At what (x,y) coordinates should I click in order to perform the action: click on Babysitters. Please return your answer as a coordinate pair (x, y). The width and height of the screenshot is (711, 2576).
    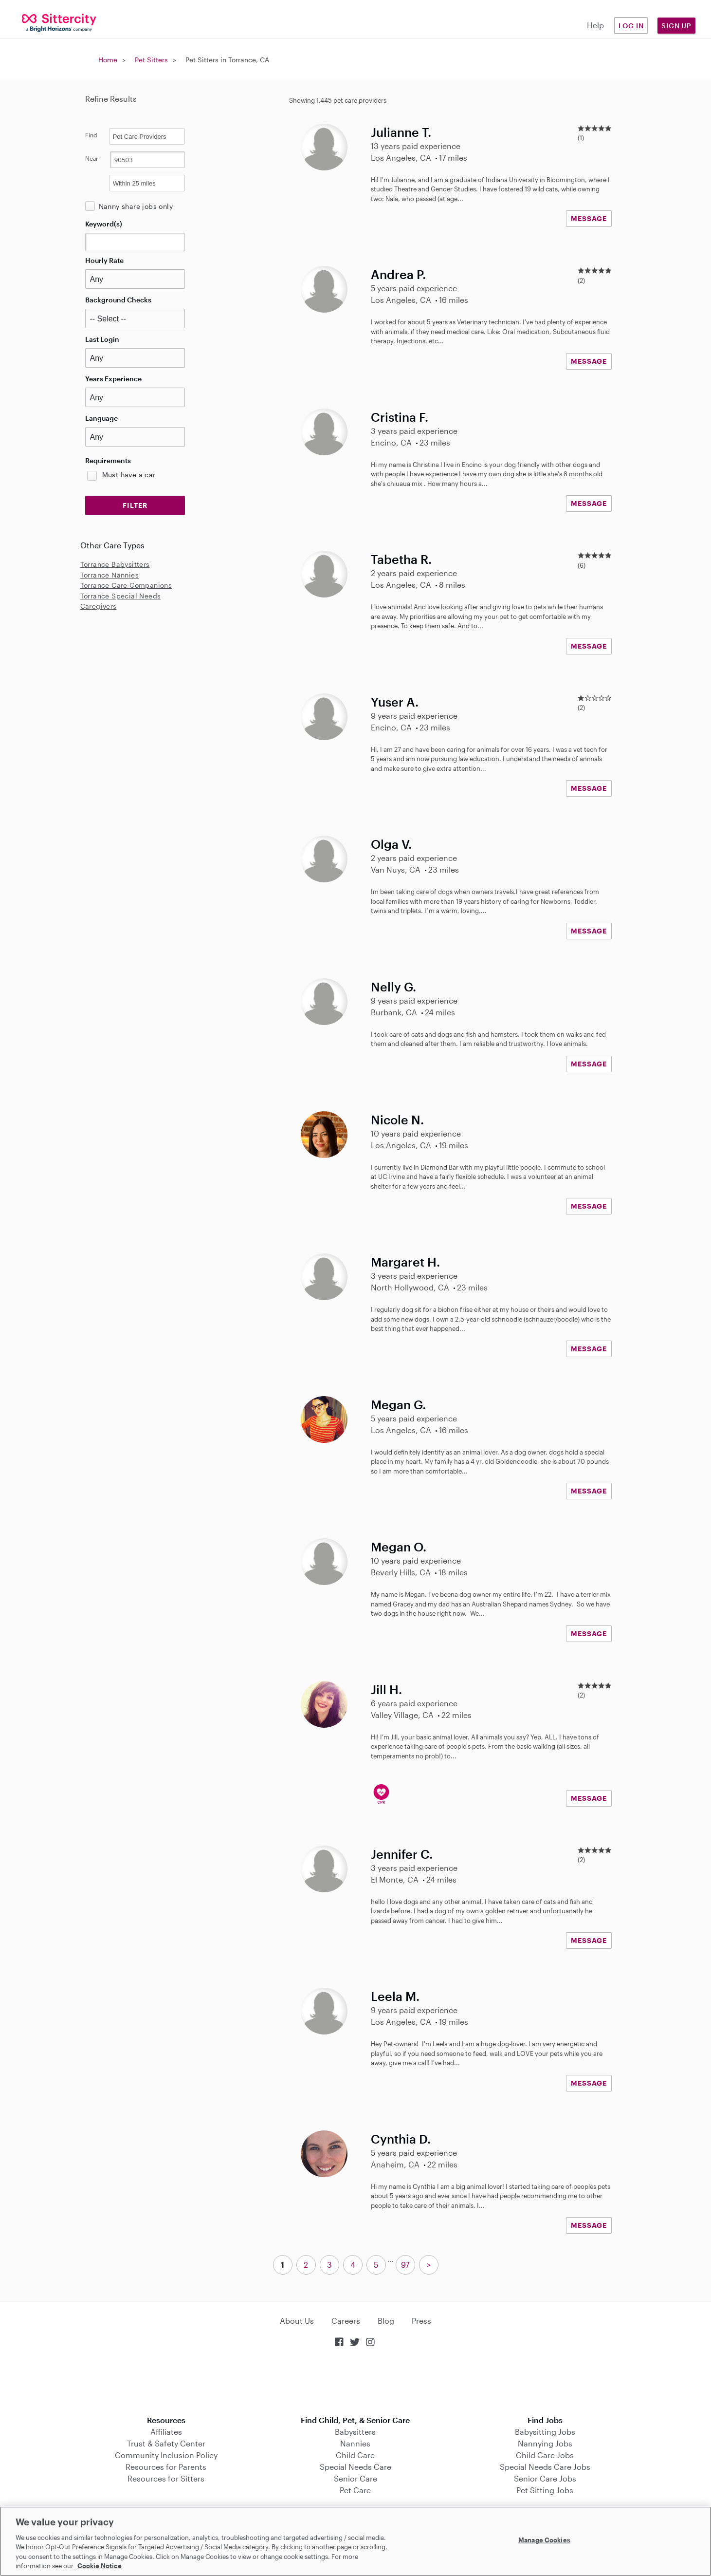
    Looking at the image, I should click on (355, 2431).